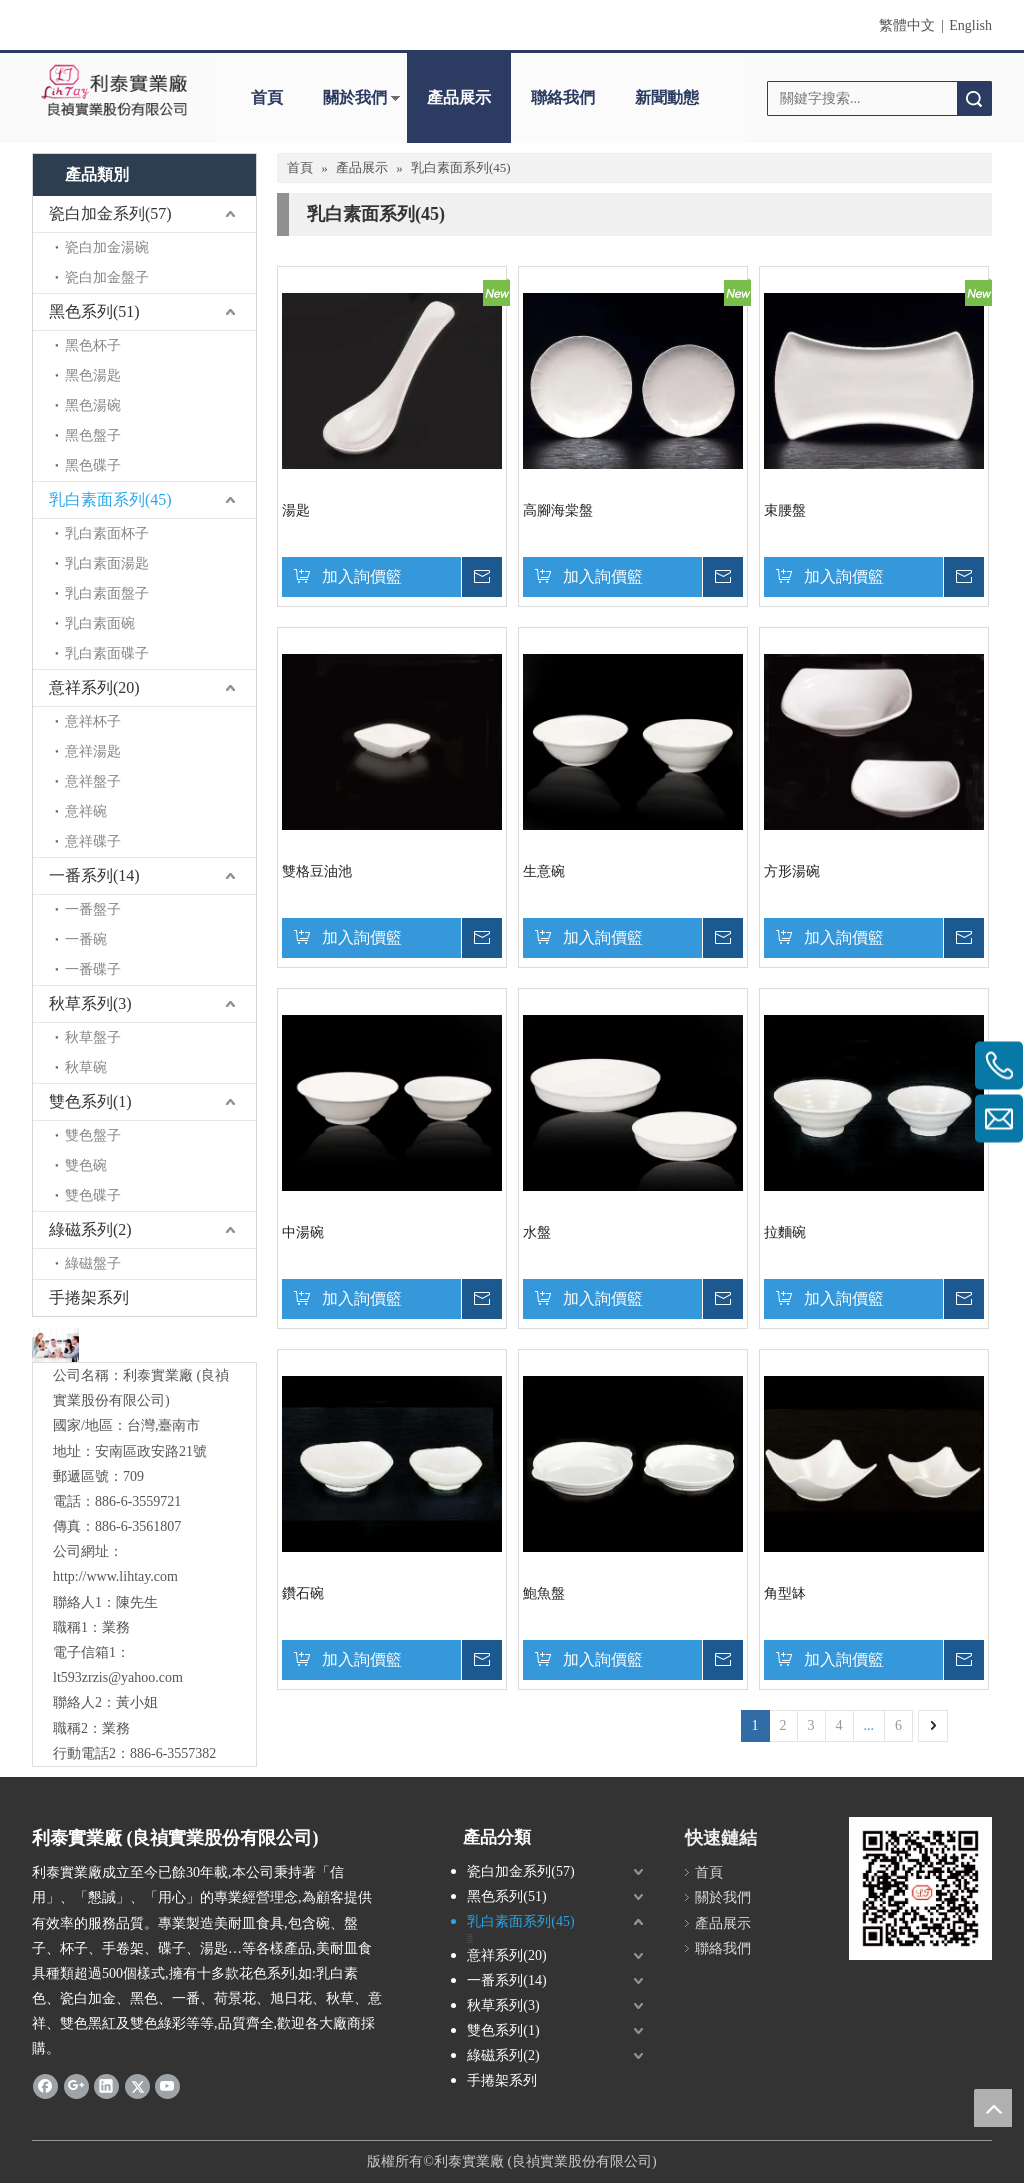 The height and width of the screenshot is (2183, 1024). I want to click on 瓷白加金系列(57), so click(110, 213).